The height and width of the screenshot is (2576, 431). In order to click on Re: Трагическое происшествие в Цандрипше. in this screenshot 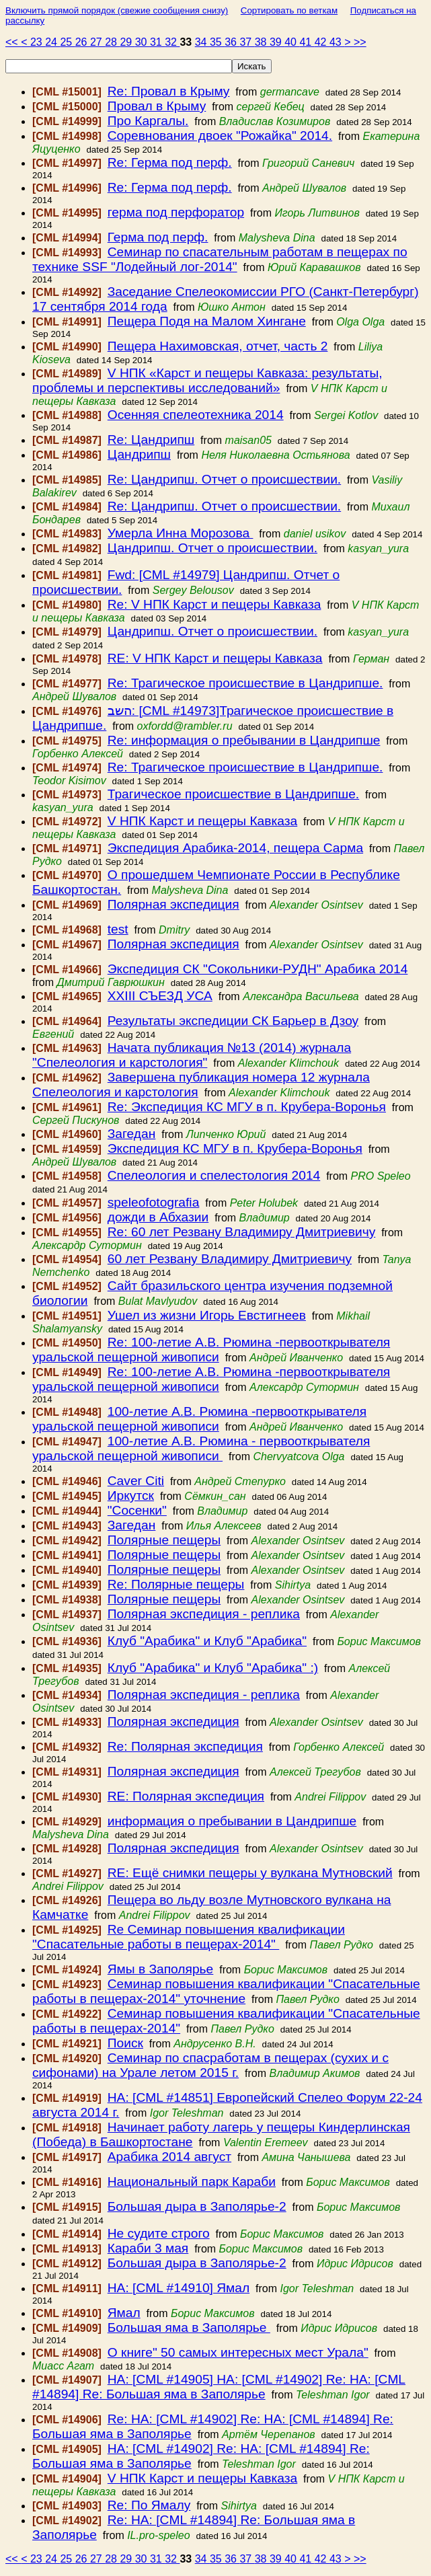, I will do `click(245, 683)`.